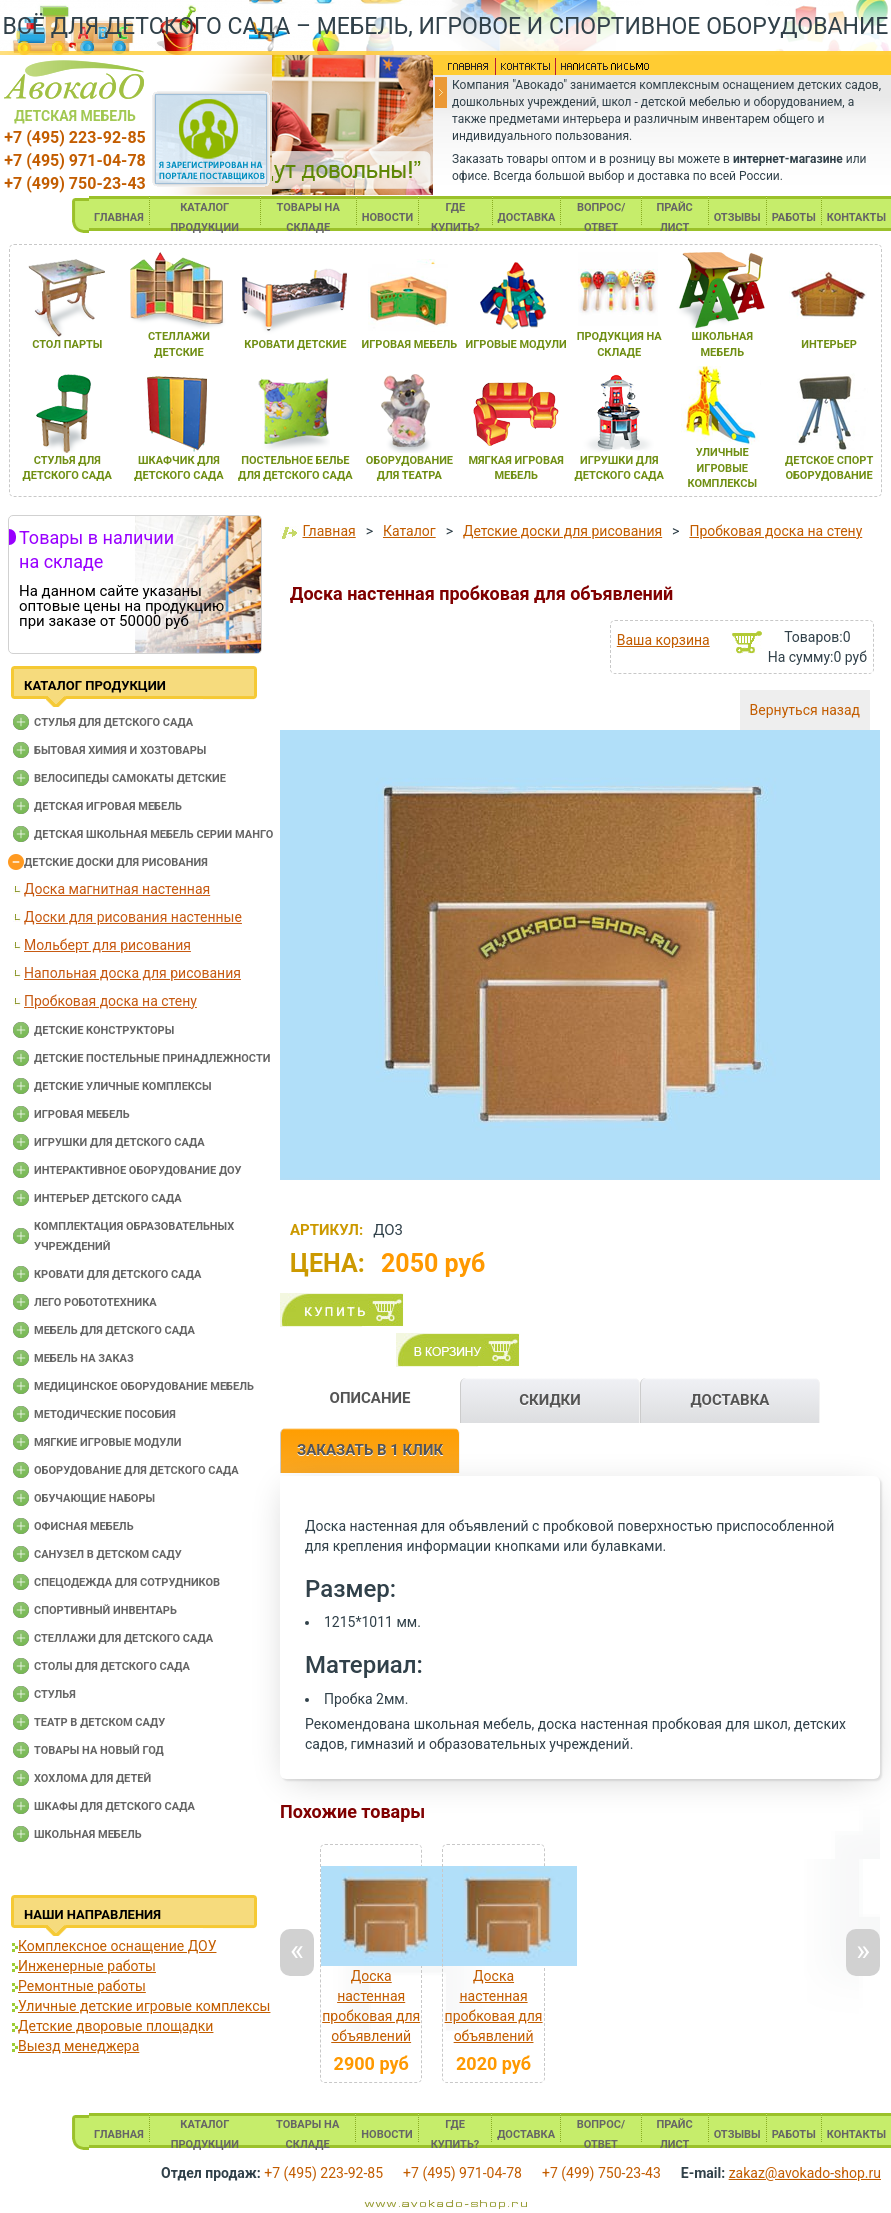  What do you see at coordinates (132, 973) in the screenshot?
I see `Напольная доска для рисования` at bounding box center [132, 973].